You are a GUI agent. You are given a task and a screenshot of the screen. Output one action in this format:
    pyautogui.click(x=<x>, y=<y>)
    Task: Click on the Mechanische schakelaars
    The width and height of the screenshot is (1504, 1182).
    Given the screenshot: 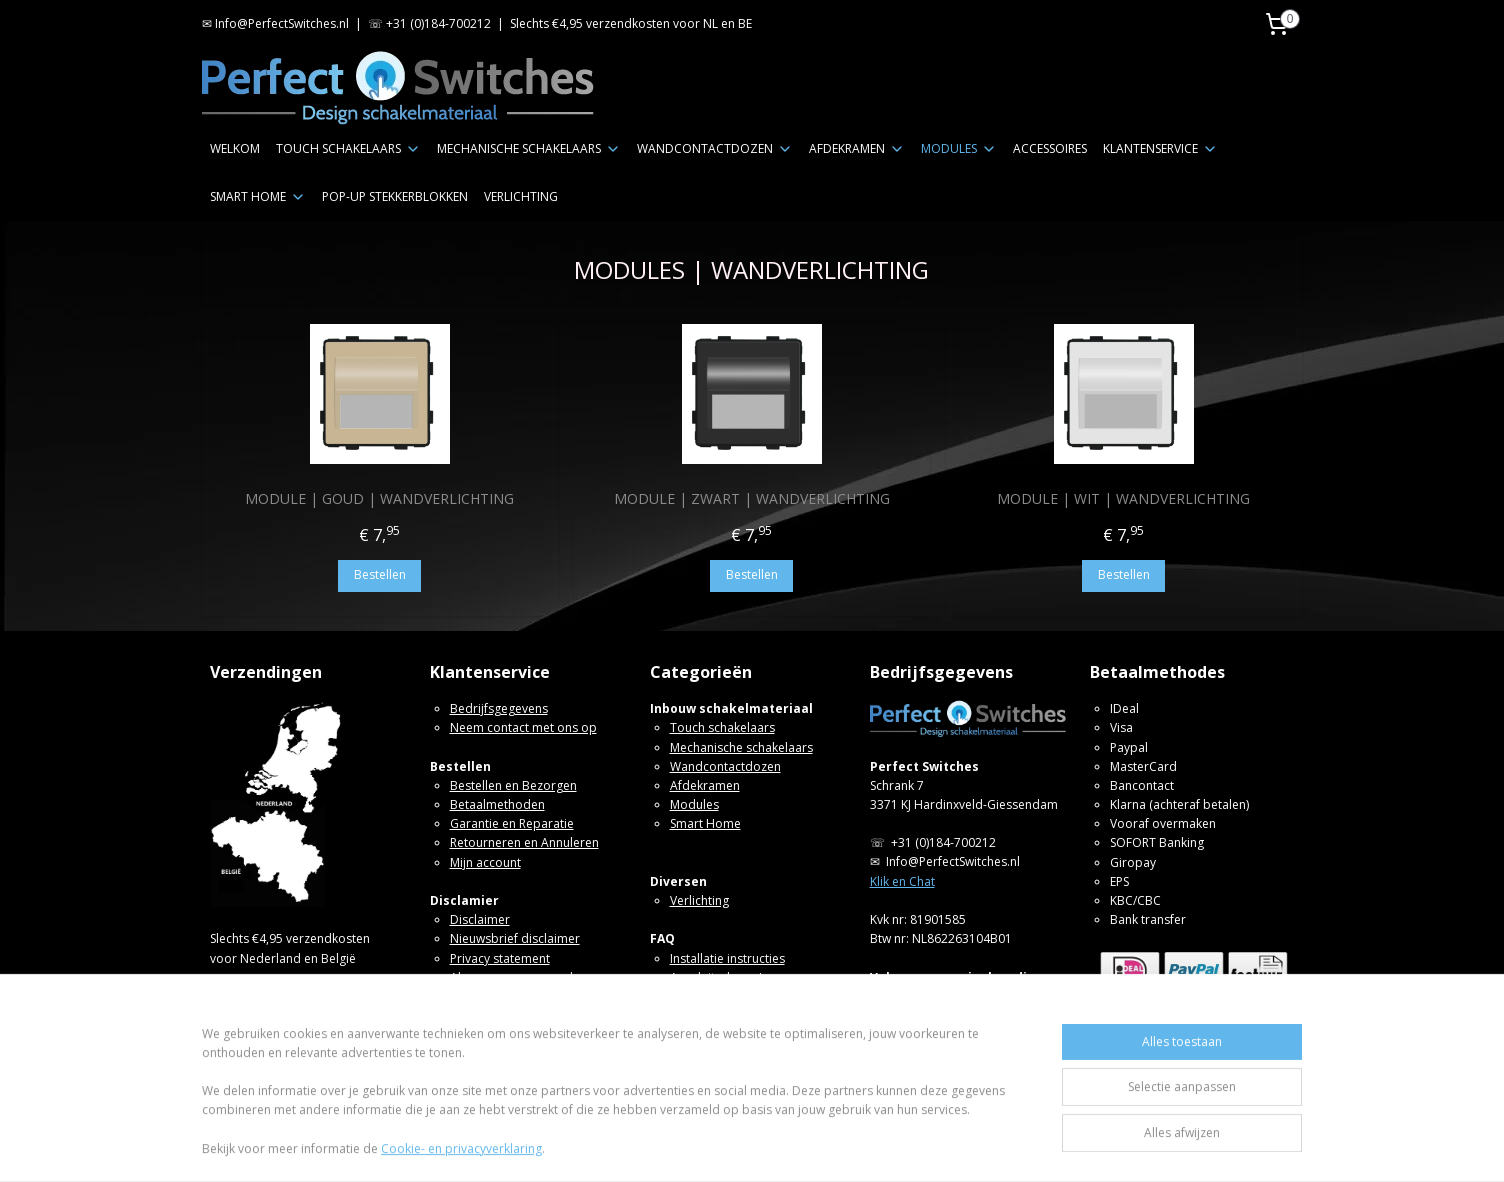 What is the action you would take?
    pyautogui.click(x=741, y=747)
    